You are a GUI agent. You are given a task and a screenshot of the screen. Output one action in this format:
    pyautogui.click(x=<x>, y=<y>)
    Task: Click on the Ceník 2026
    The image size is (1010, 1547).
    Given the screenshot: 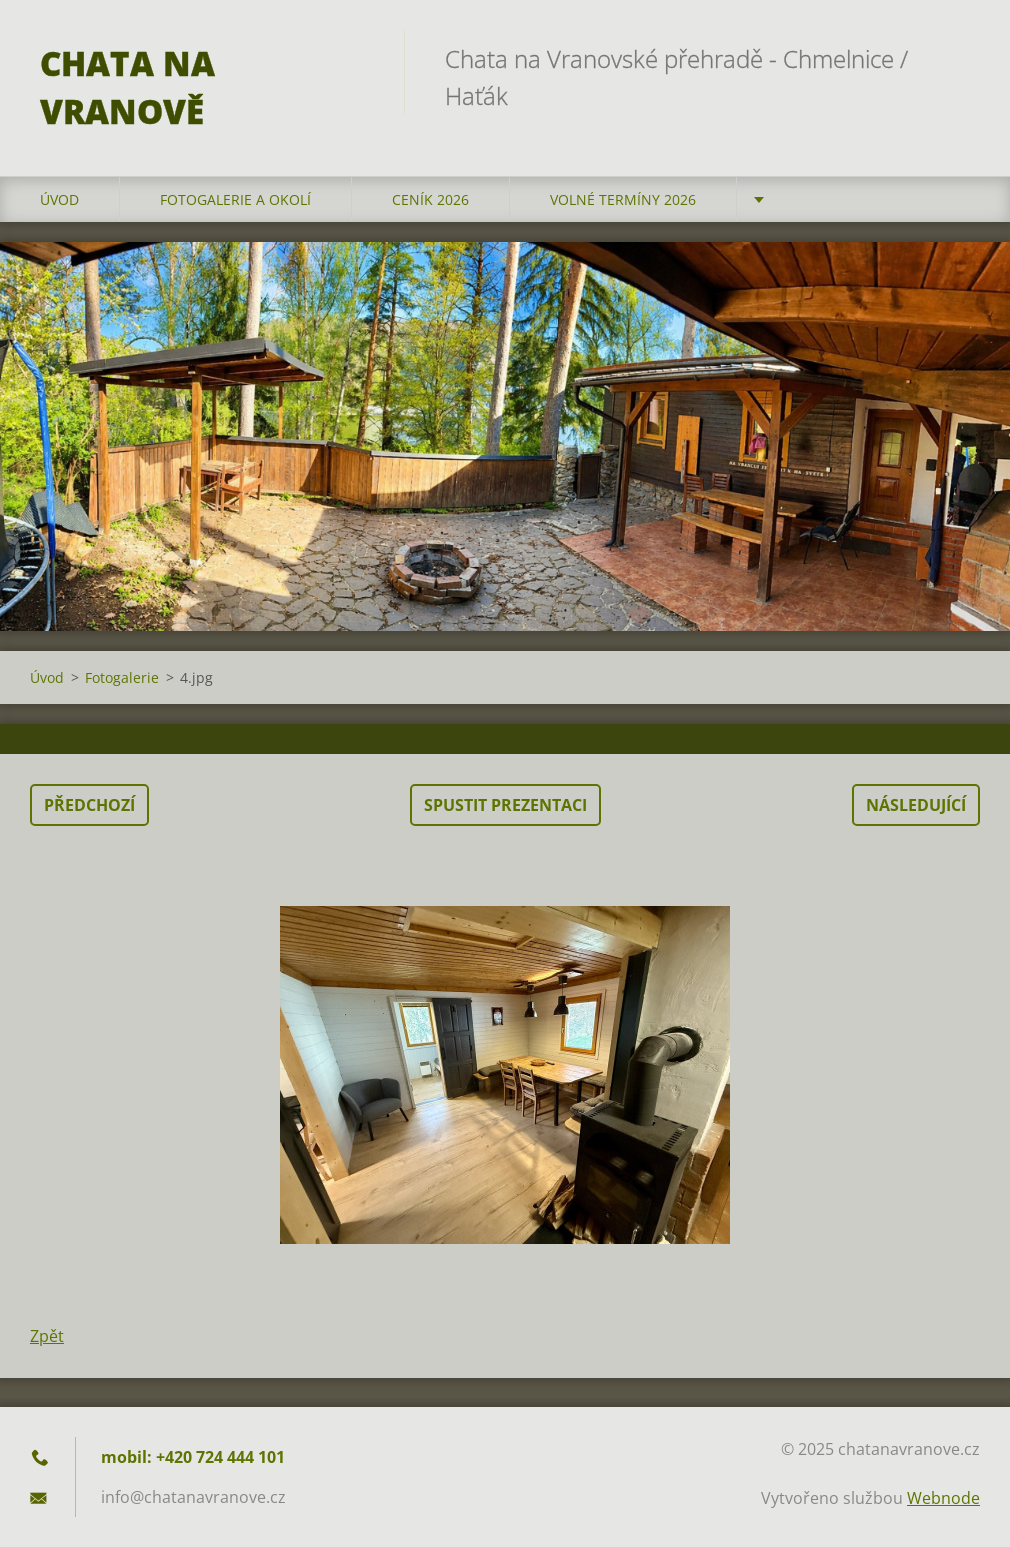 What is the action you would take?
    pyautogui.click(x=430, y=199)
    